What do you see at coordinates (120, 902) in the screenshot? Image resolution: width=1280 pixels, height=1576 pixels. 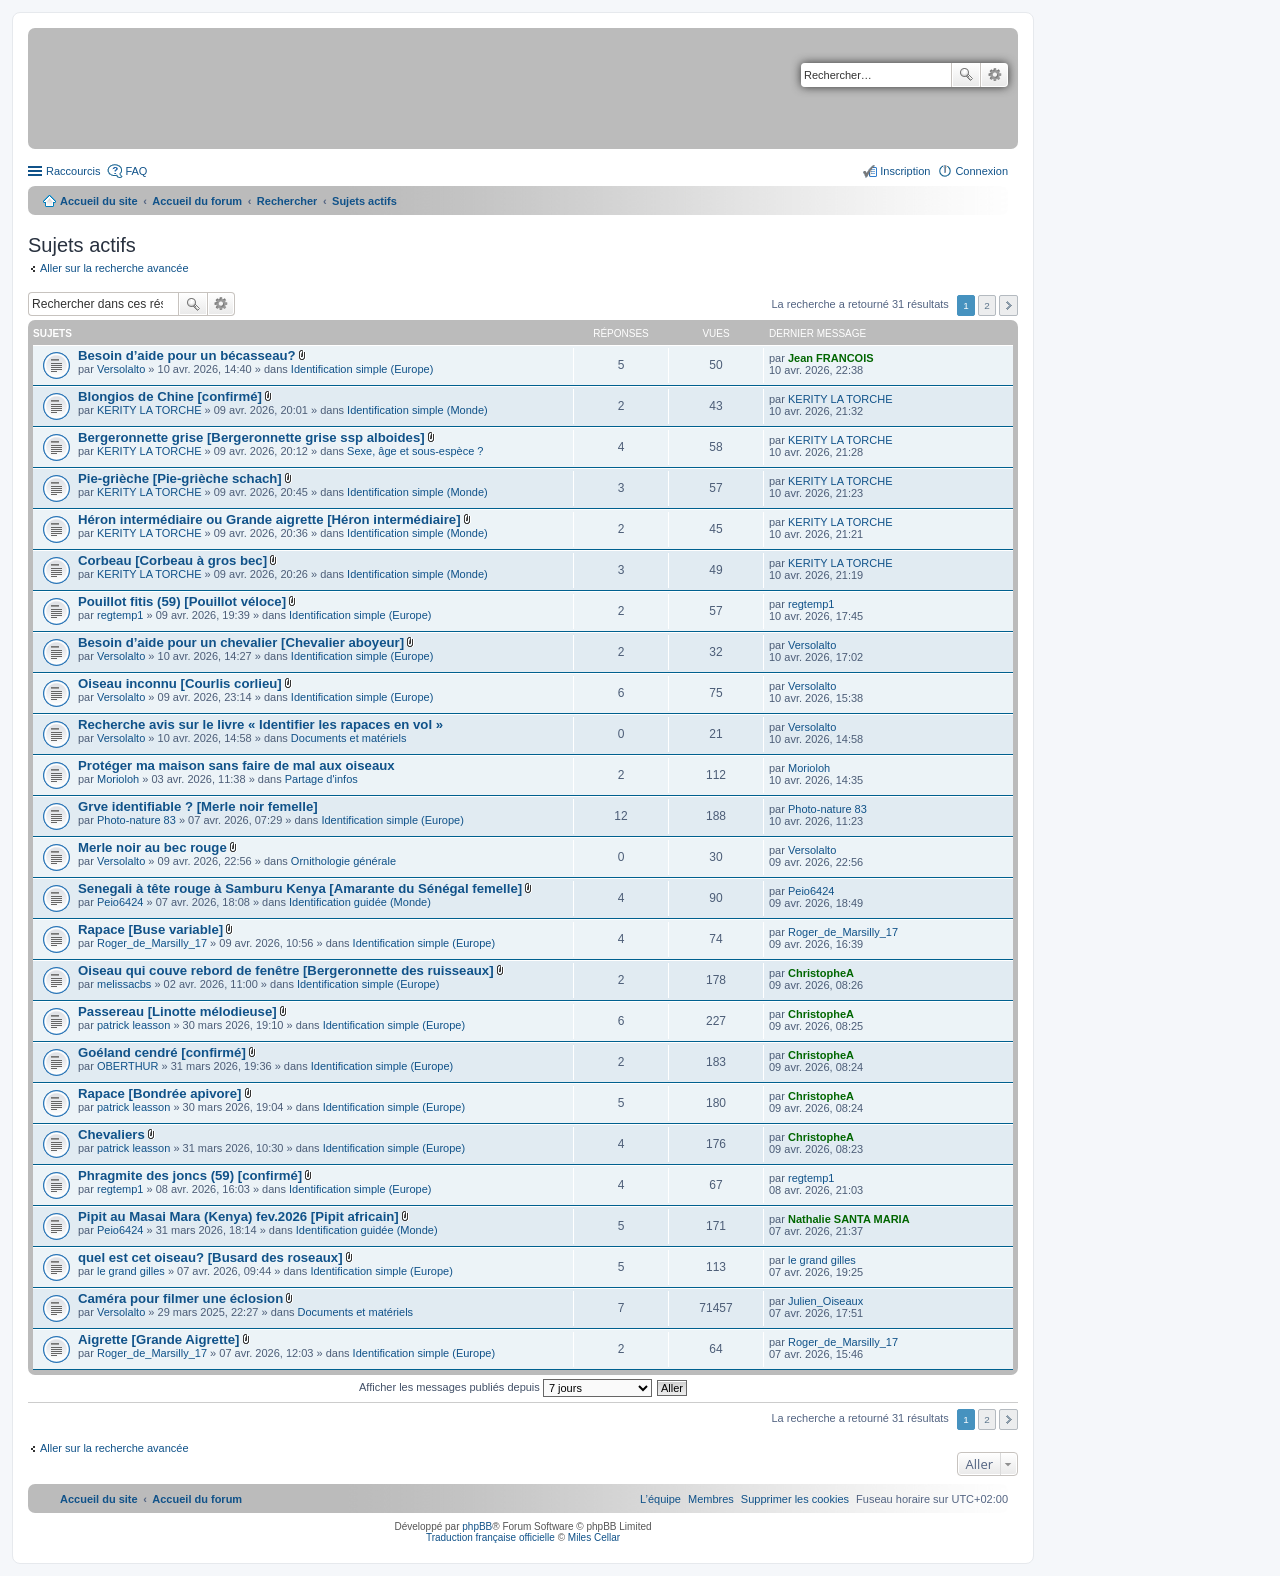 I see `Peio6424` at bounding box center [120, 902].